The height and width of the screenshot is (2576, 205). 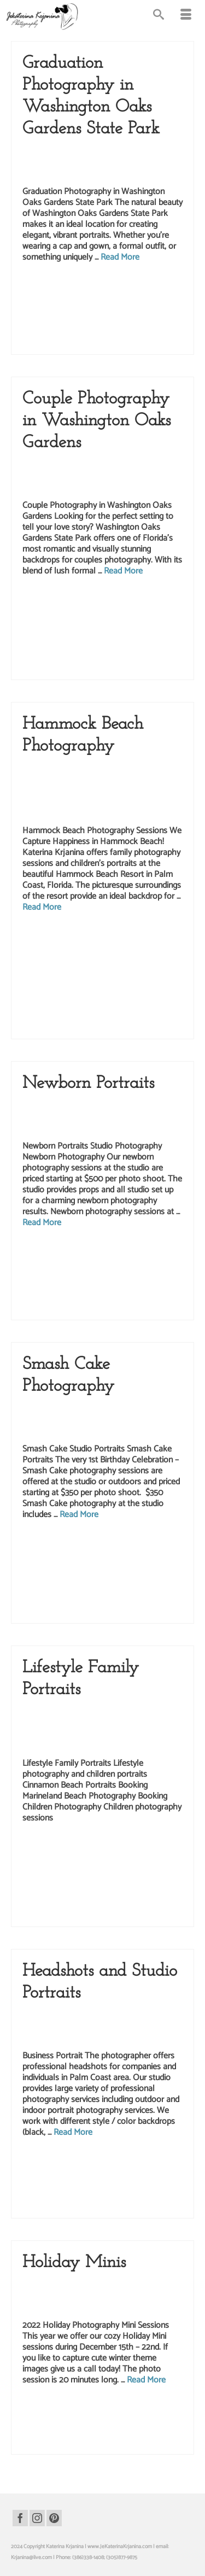 What do you see at coordinates (125, 343) in the screenshot?
I see `Washington Oaks portraits` at bounding box center [125, 343].